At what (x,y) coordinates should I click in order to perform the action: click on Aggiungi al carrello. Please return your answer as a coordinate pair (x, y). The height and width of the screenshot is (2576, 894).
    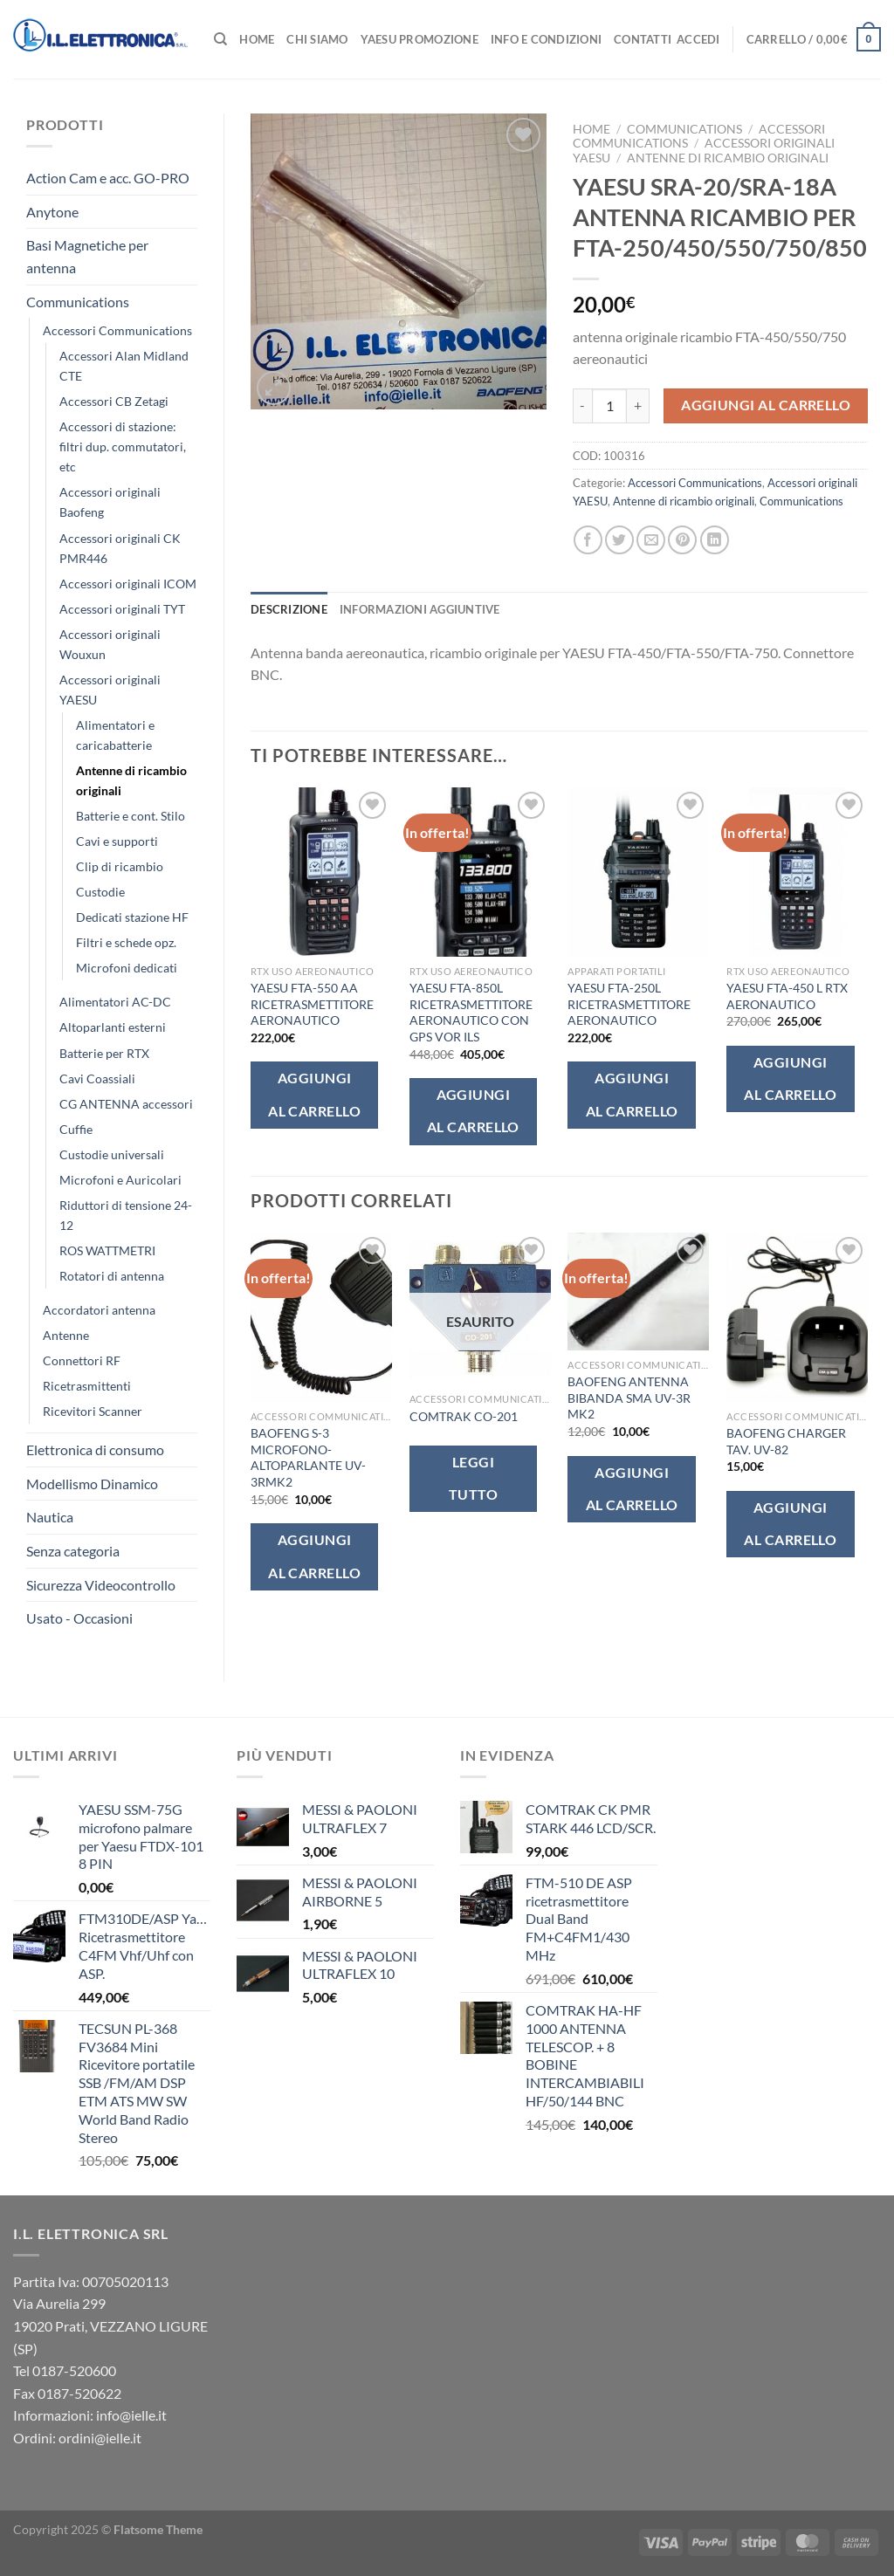
    Looking at the image, I should click on (765, 405).